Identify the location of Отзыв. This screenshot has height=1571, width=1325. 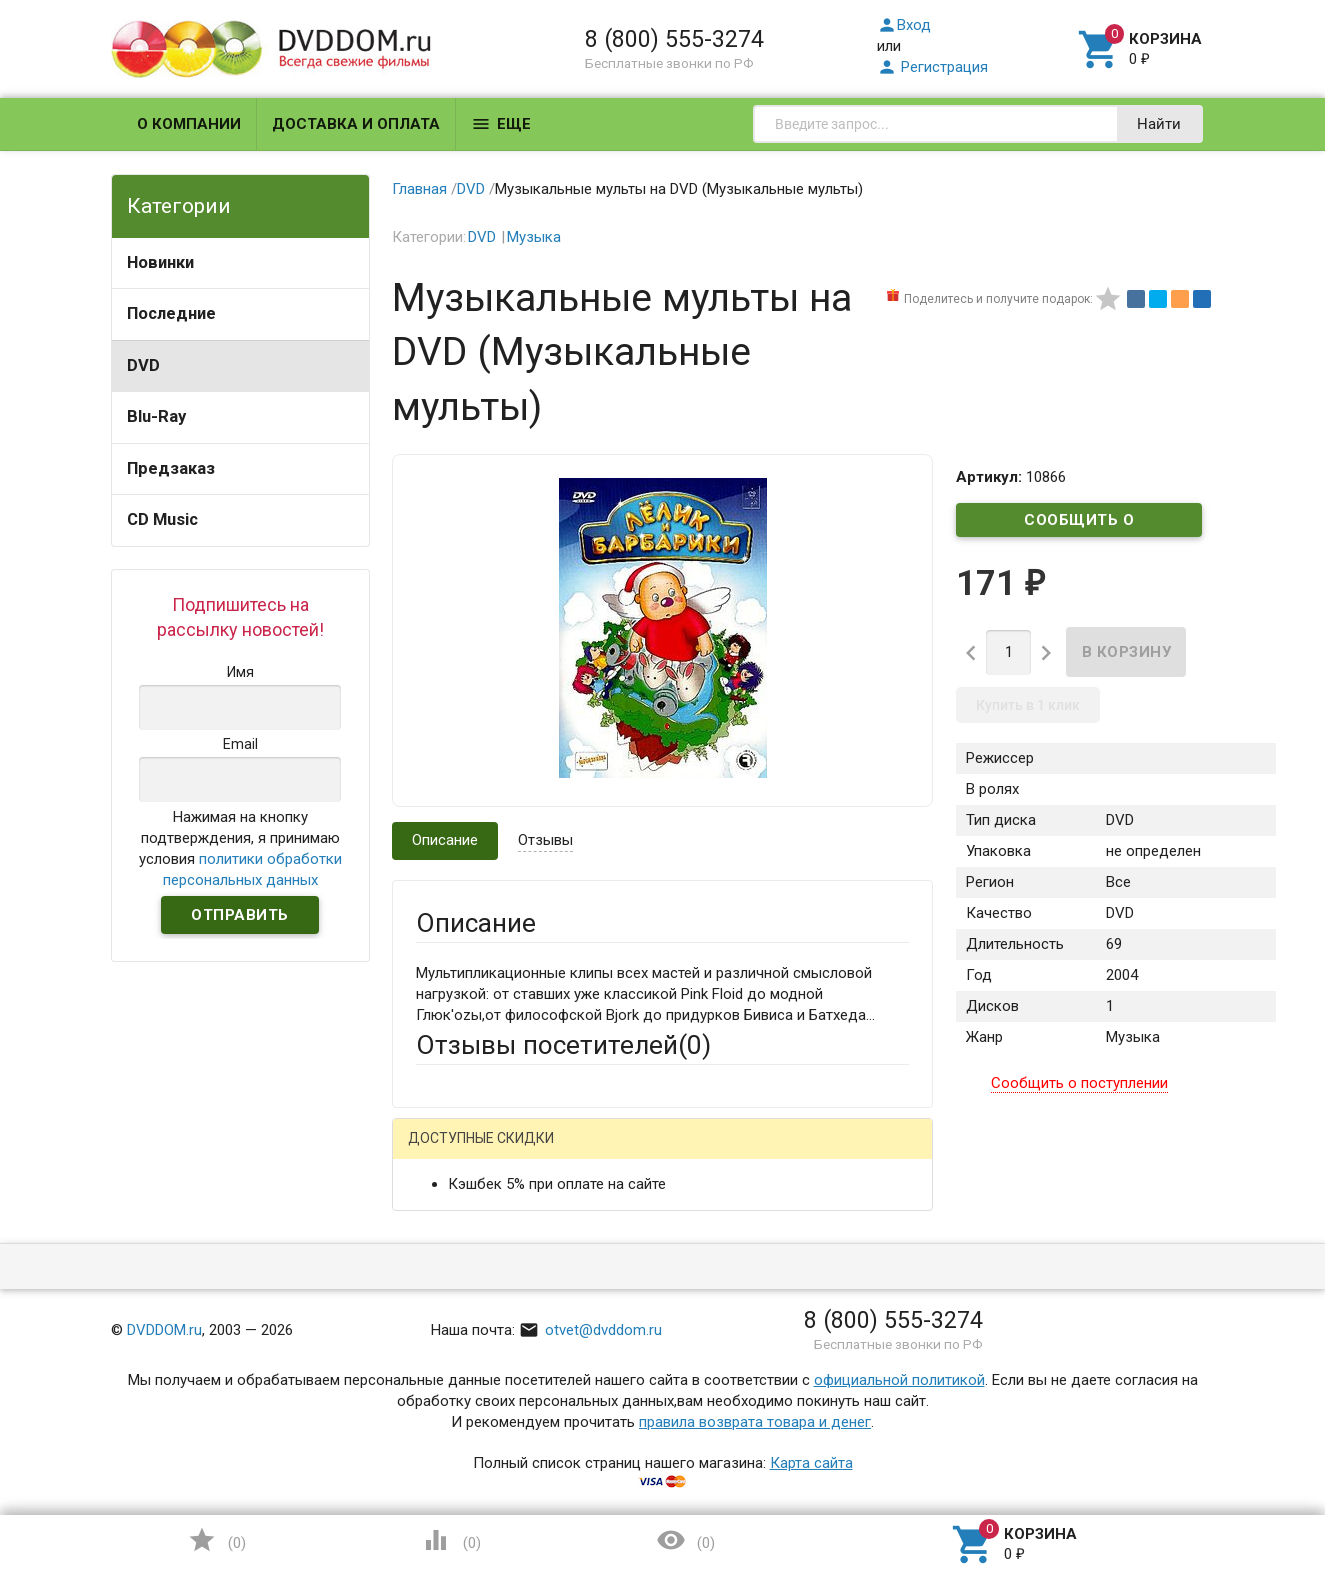
(438, 1444).